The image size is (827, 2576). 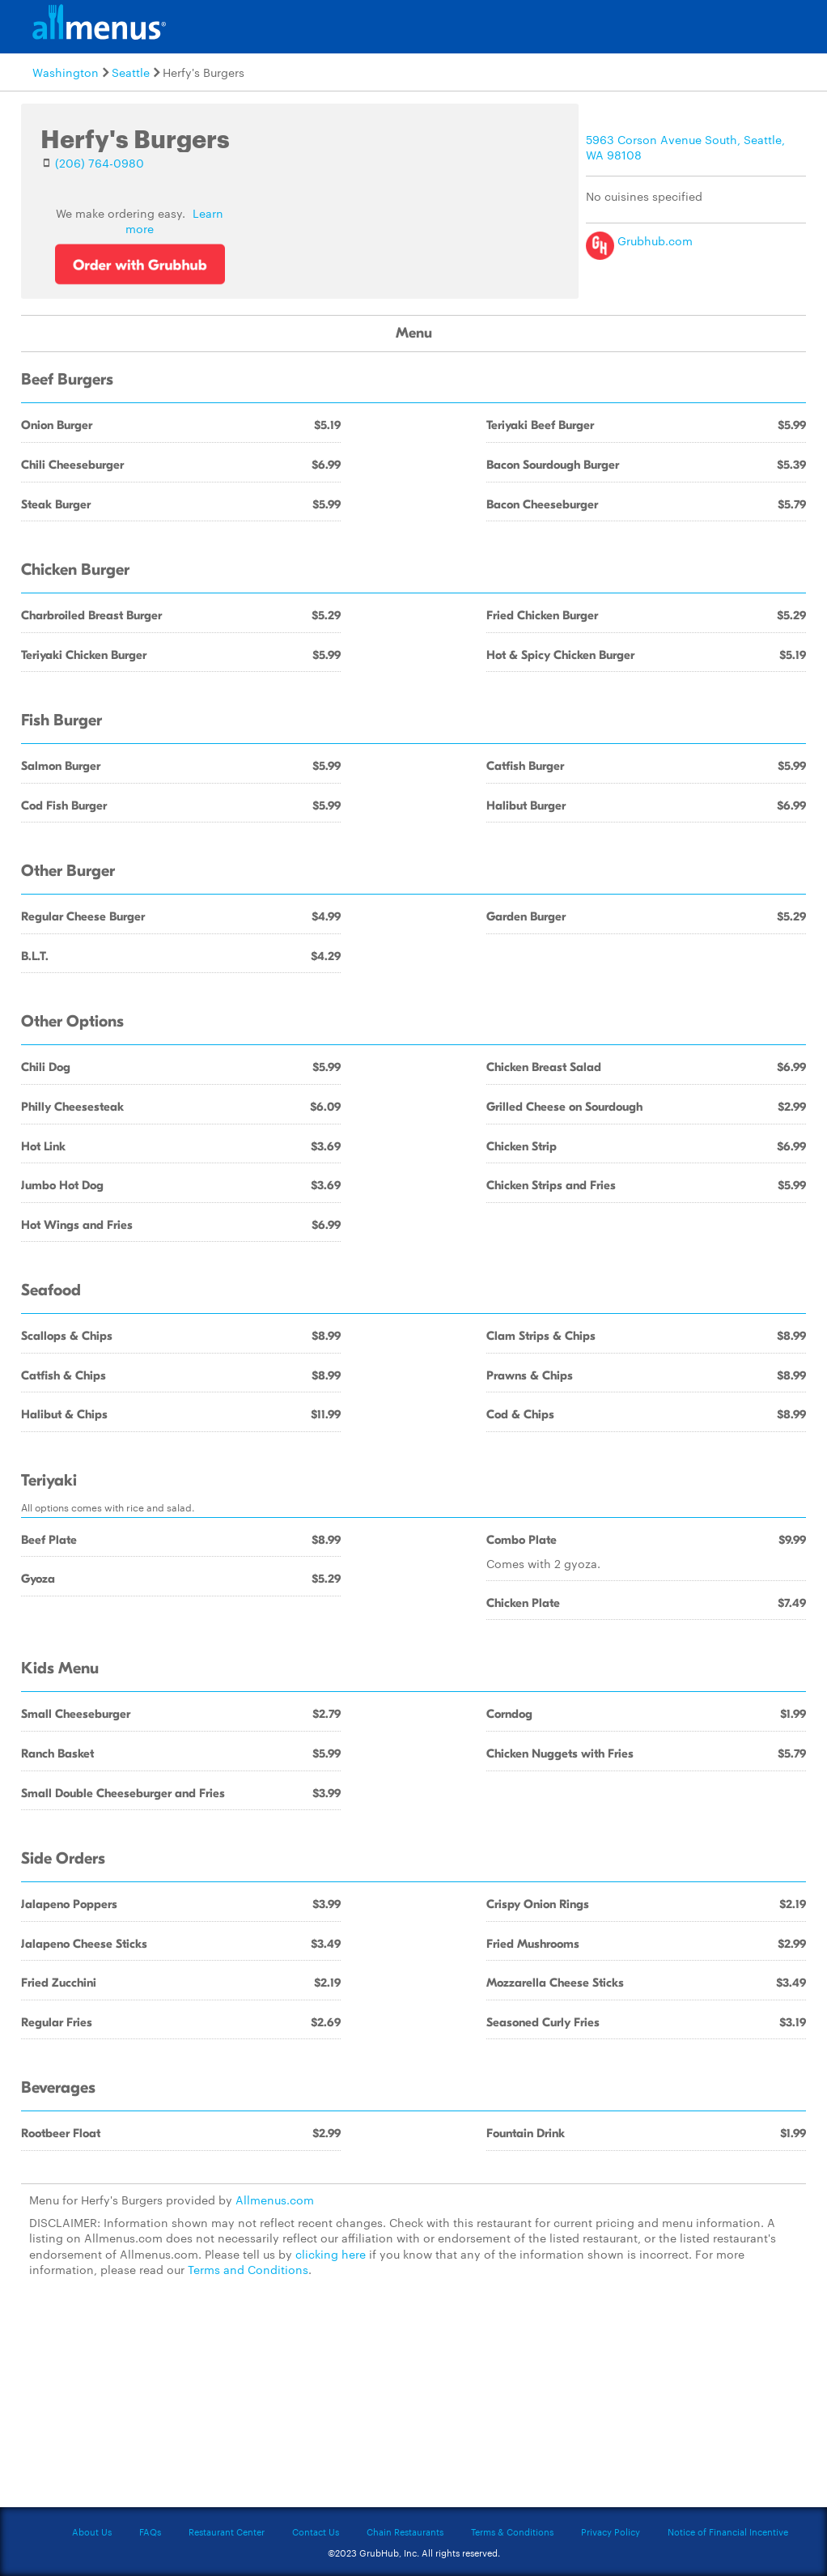 What do you see at coordinates (610, 2531) in the screenshot?
I see `Privacy Policy` at bounding box center [610, 2531].